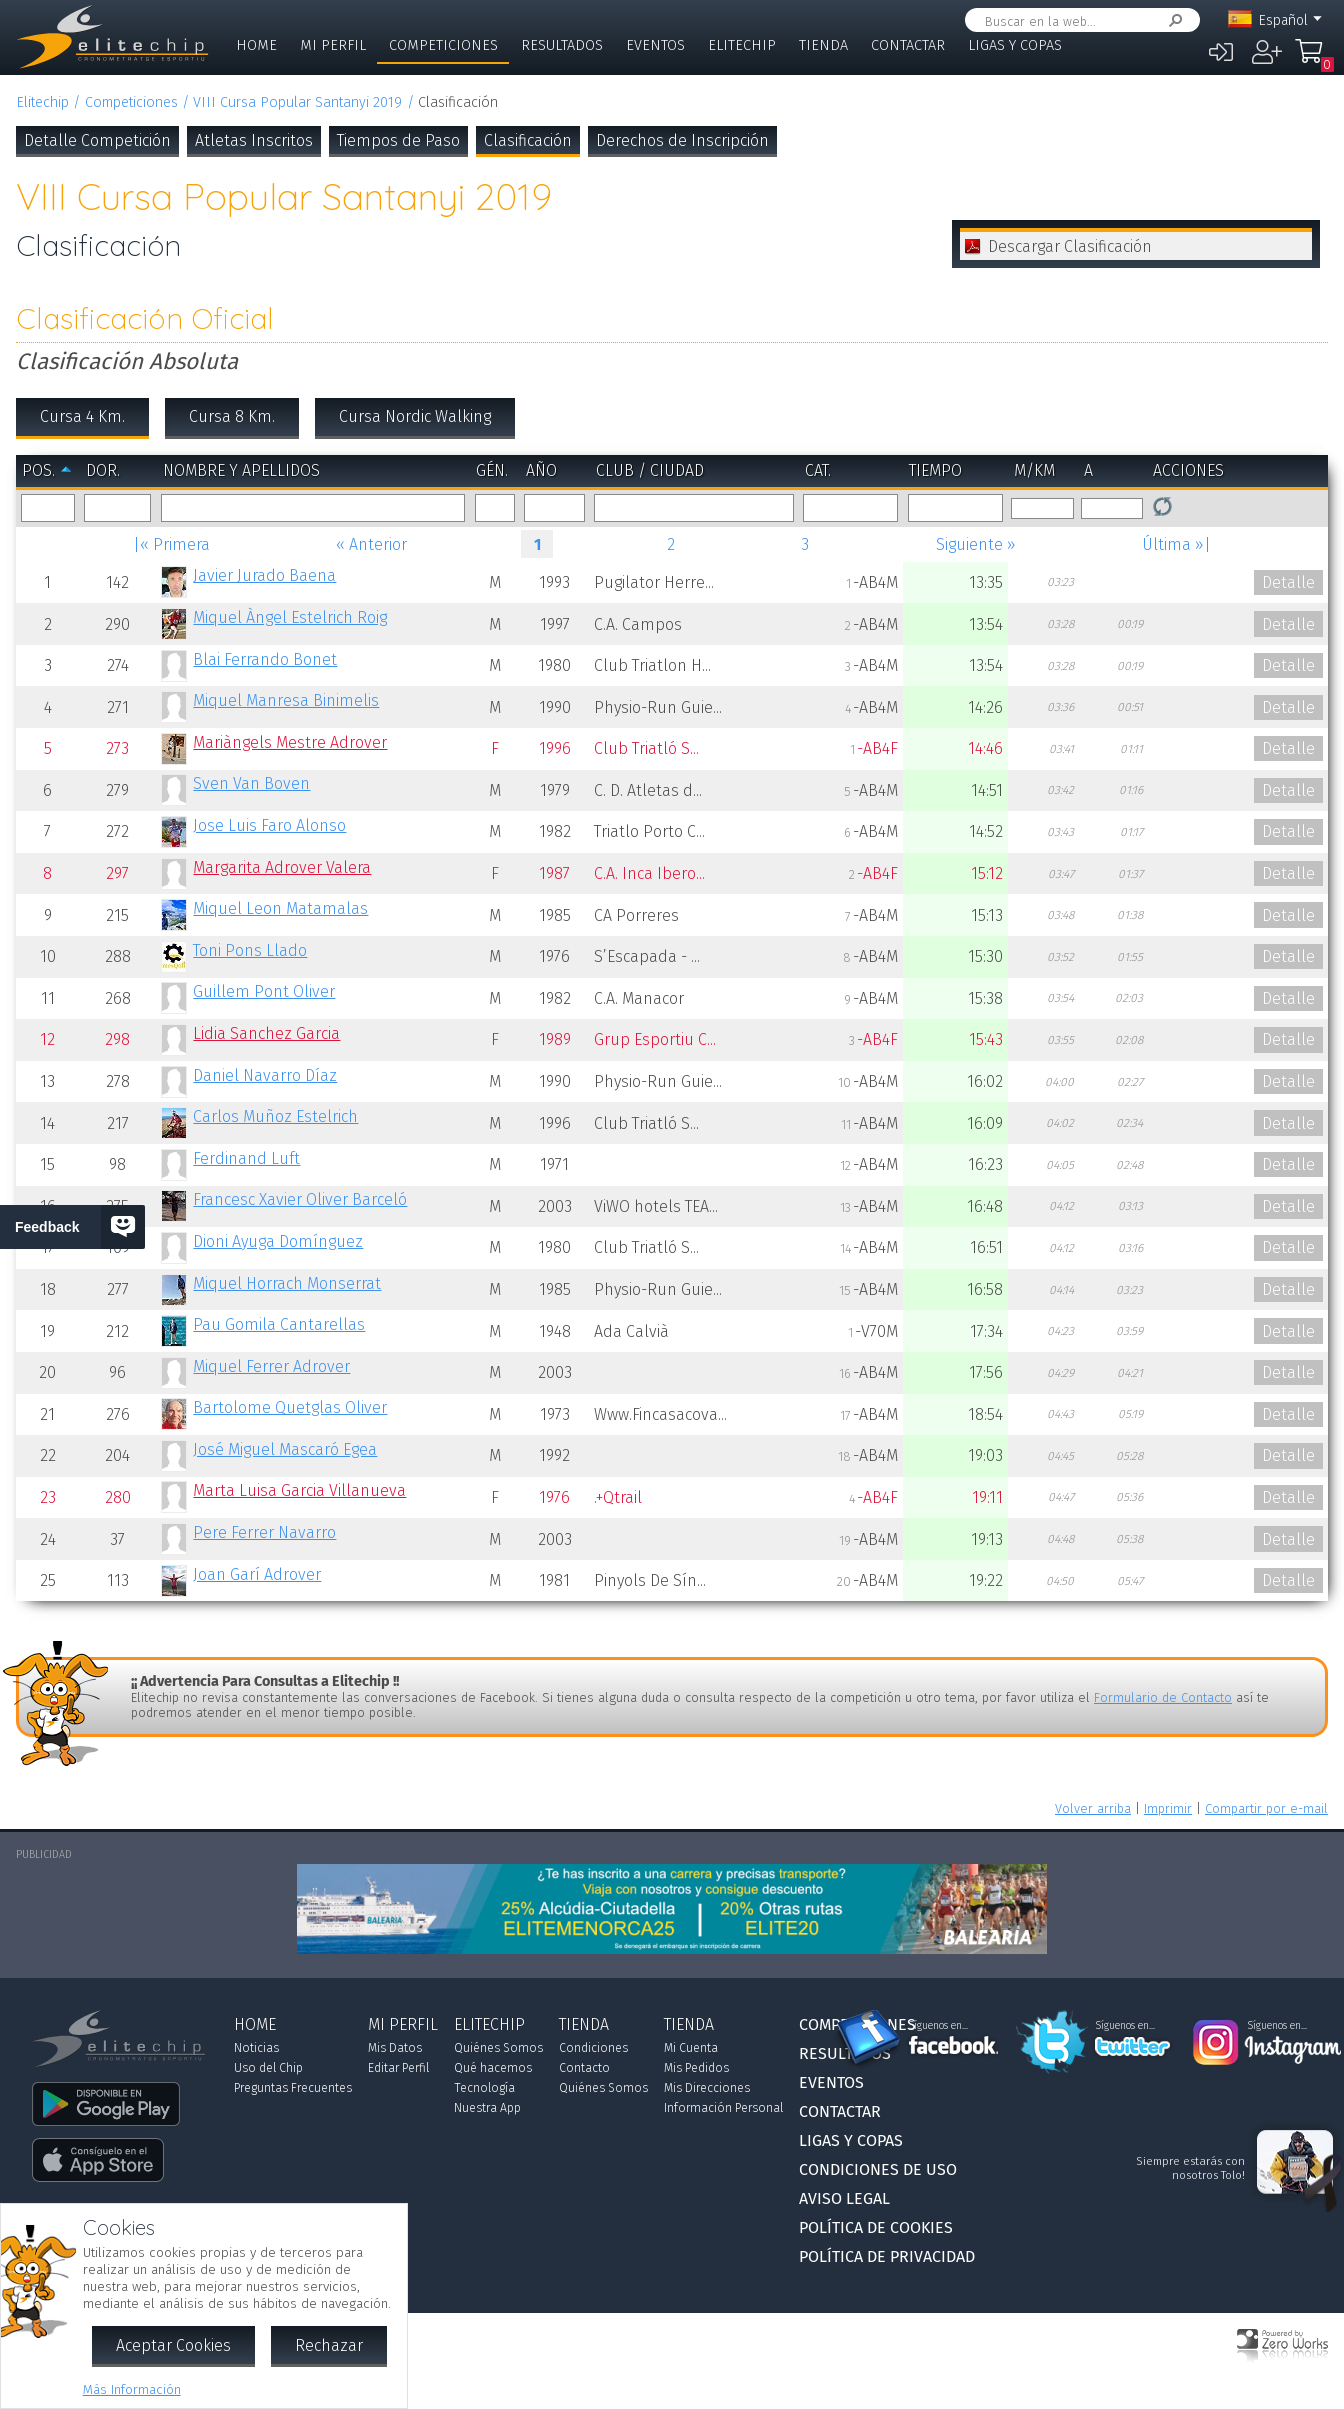 The image size is (1344, 2409). I want to click on Sven Van Boven, so click(251, 783).